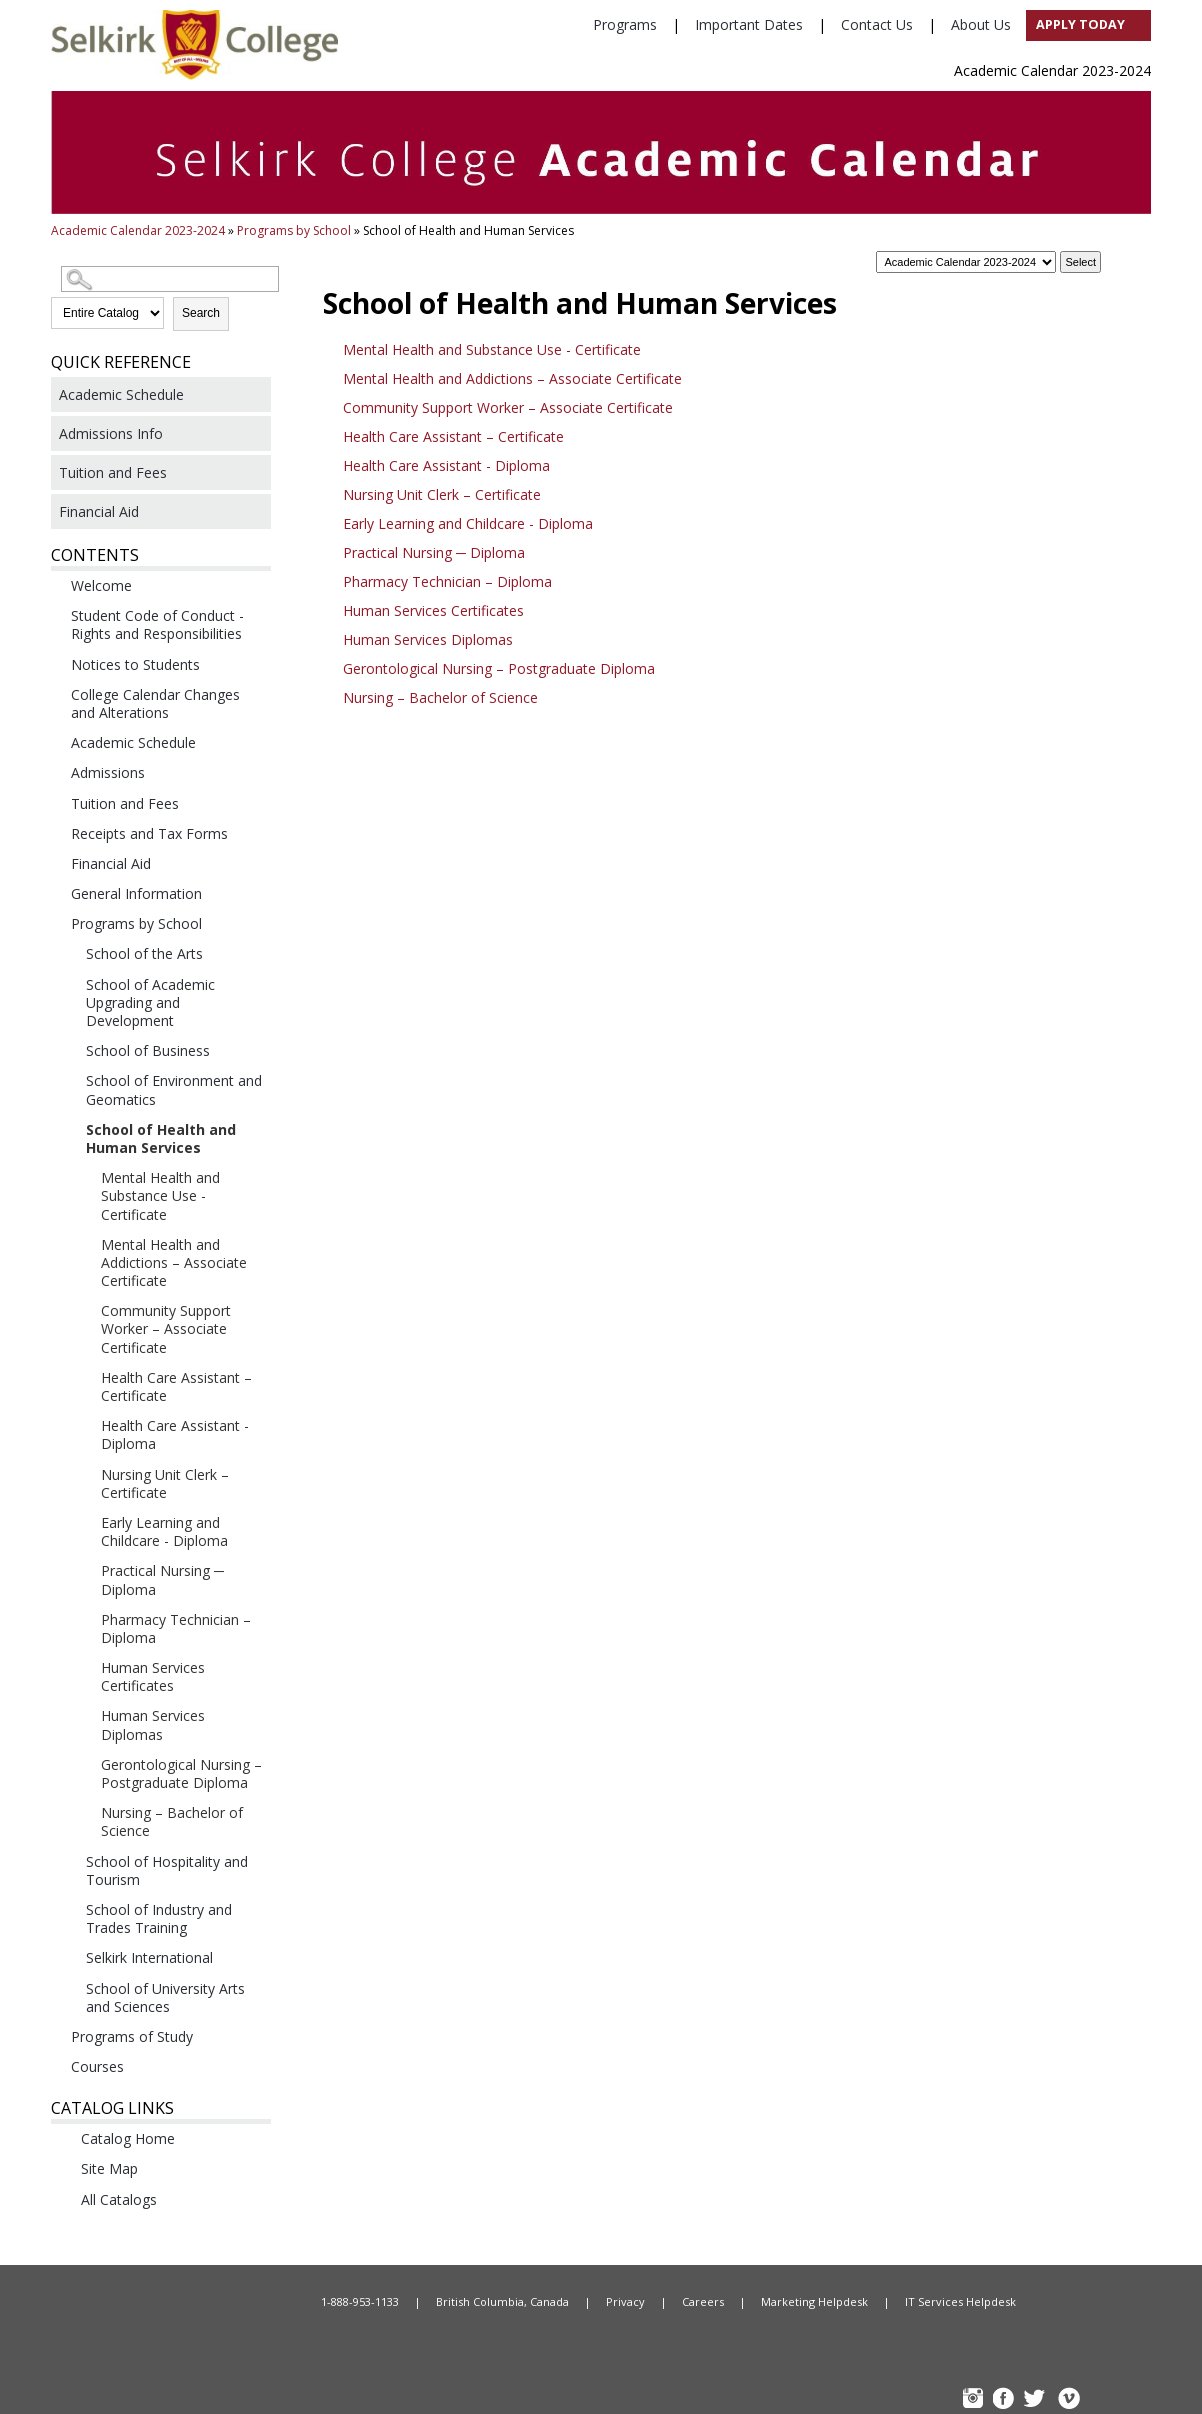 Image resolution: width=1202 pixels, height=2414 pixels. What do you see at coordinates (135, 664) in the screenshot?
I see `Notices to Students` at bounding box center [135, 664].